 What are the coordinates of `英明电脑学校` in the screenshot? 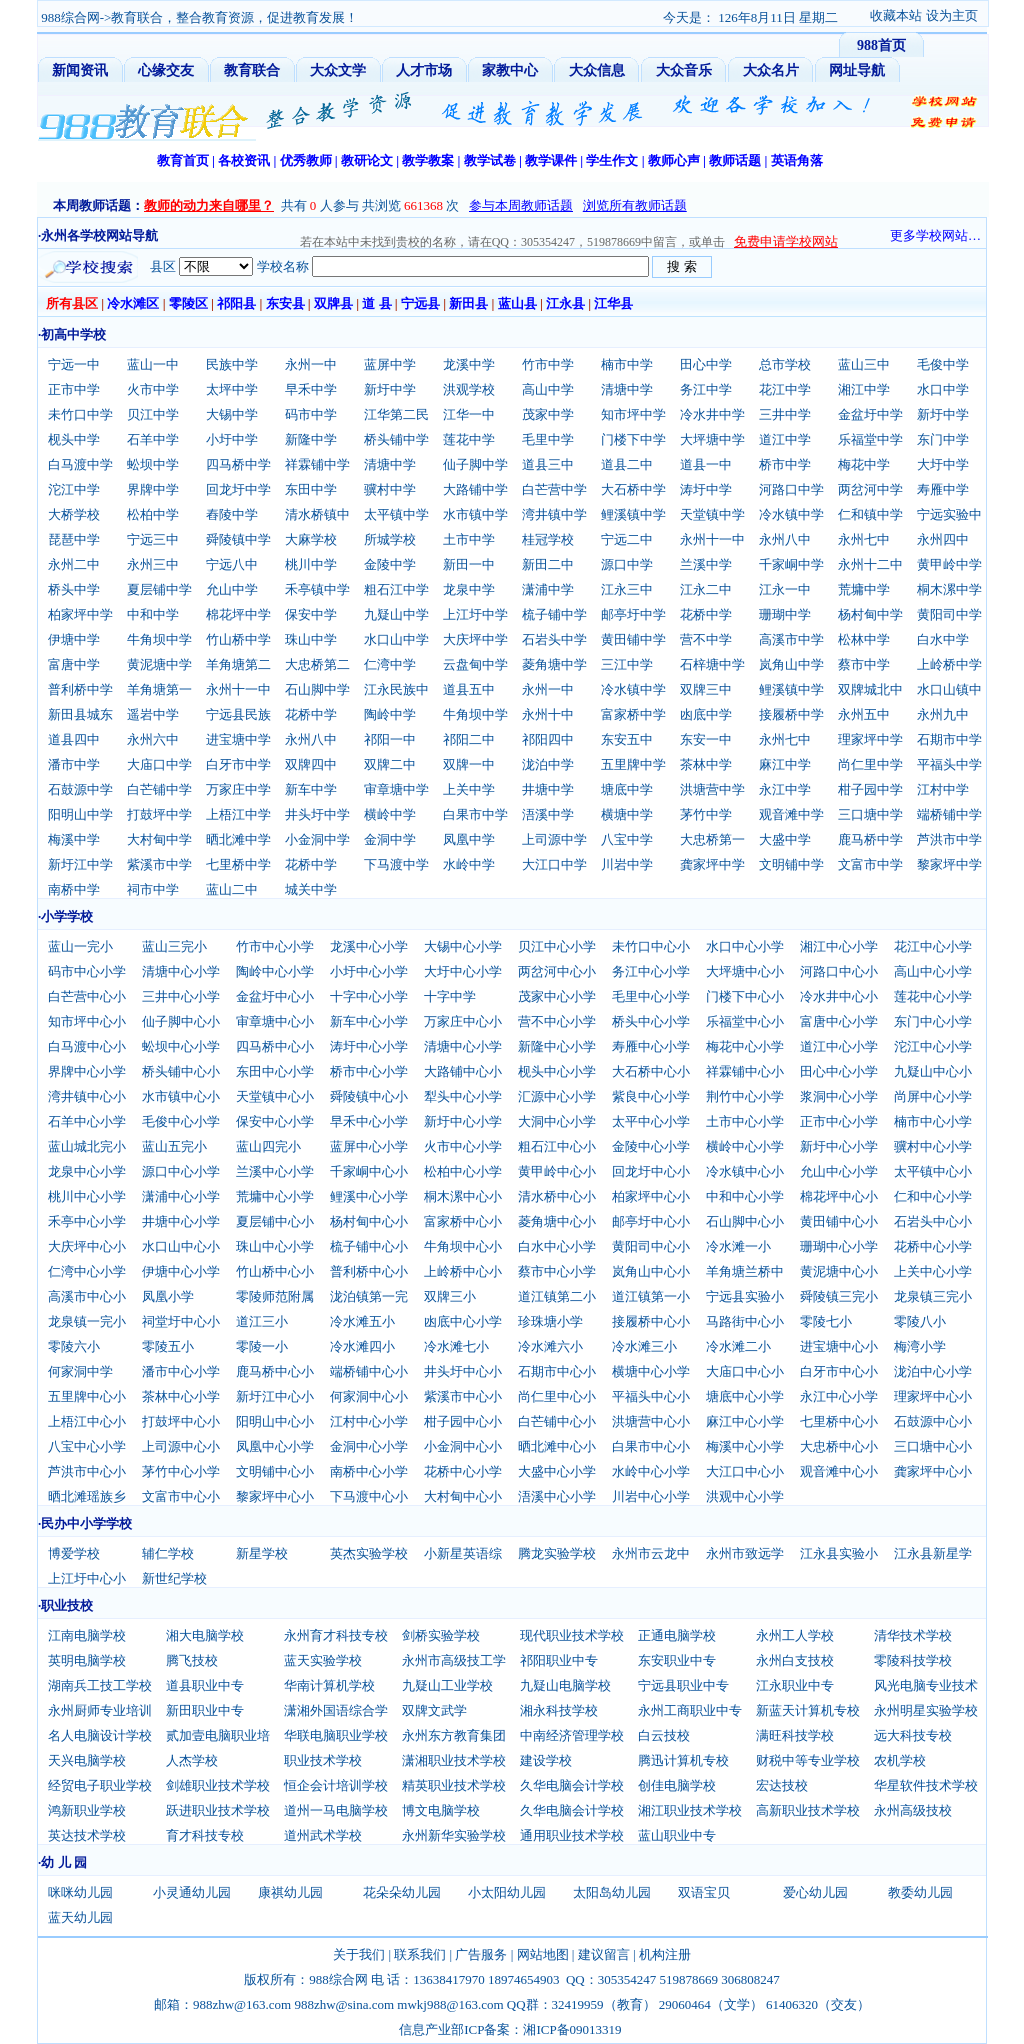 It's located at (87, 1660).